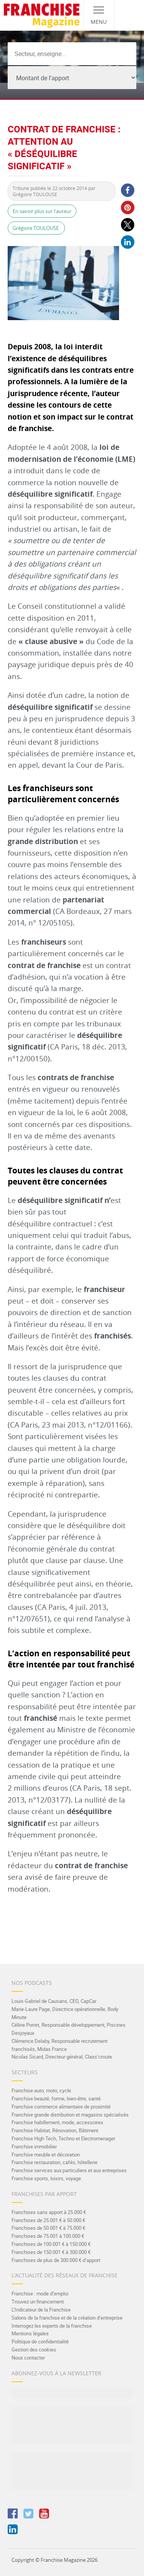  I want to click on Franchise grande distribution et magasins spécialisés, so click(70, 2114).